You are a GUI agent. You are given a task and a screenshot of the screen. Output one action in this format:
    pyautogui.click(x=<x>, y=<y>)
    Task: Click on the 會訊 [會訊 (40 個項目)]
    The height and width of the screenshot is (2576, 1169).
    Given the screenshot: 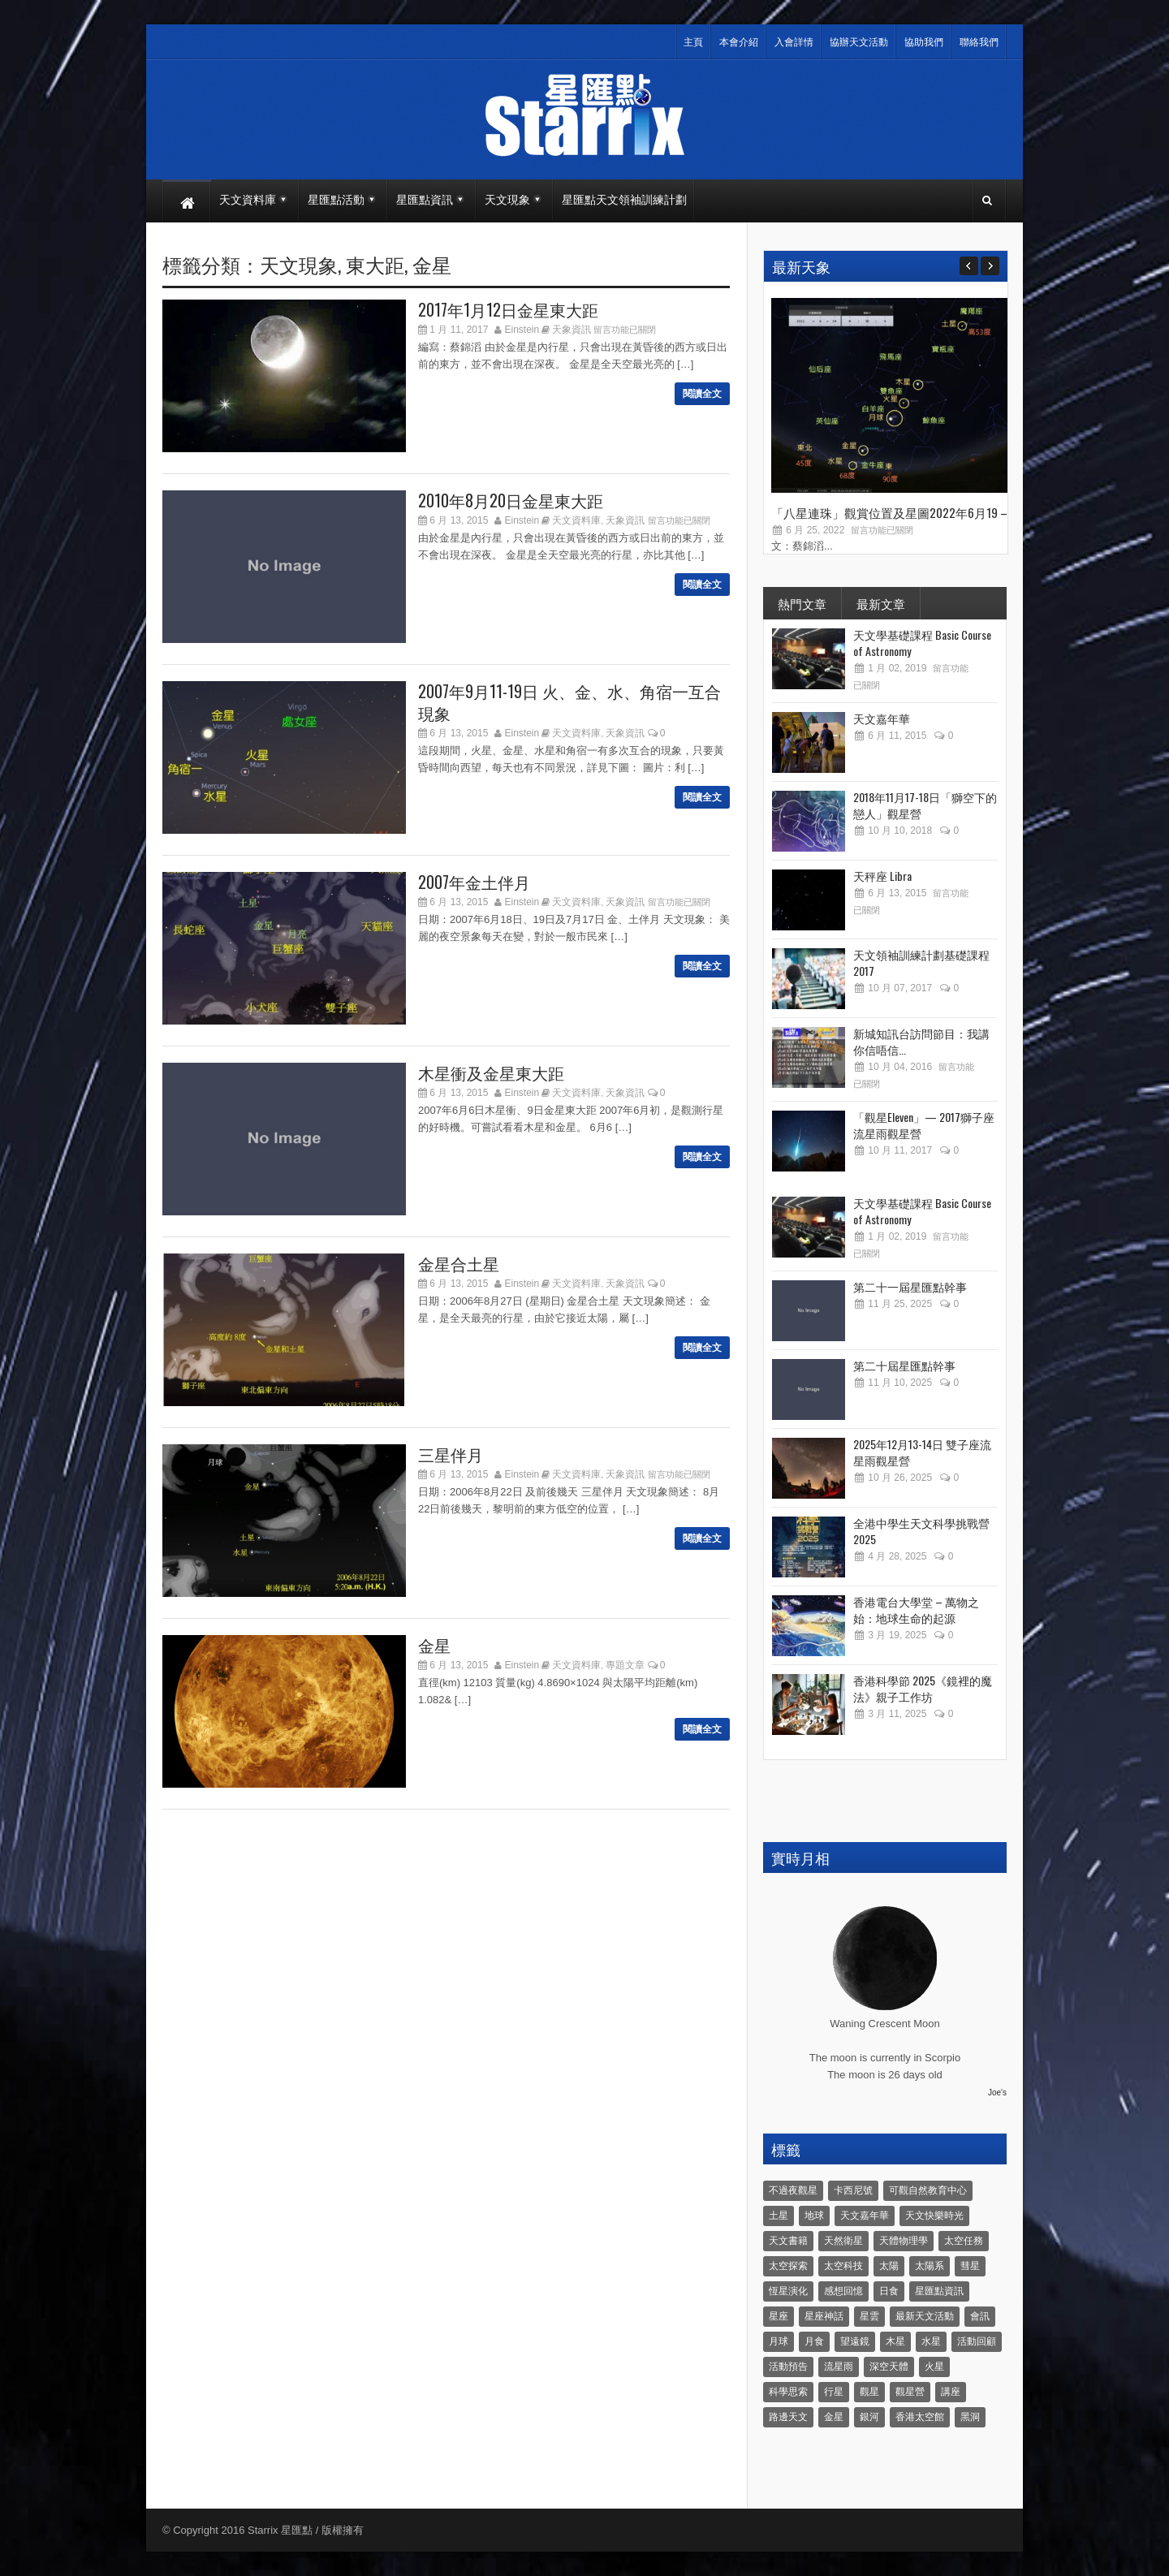 What is the action you would take?
    pyautogui.click(x=980, y=2316)
    